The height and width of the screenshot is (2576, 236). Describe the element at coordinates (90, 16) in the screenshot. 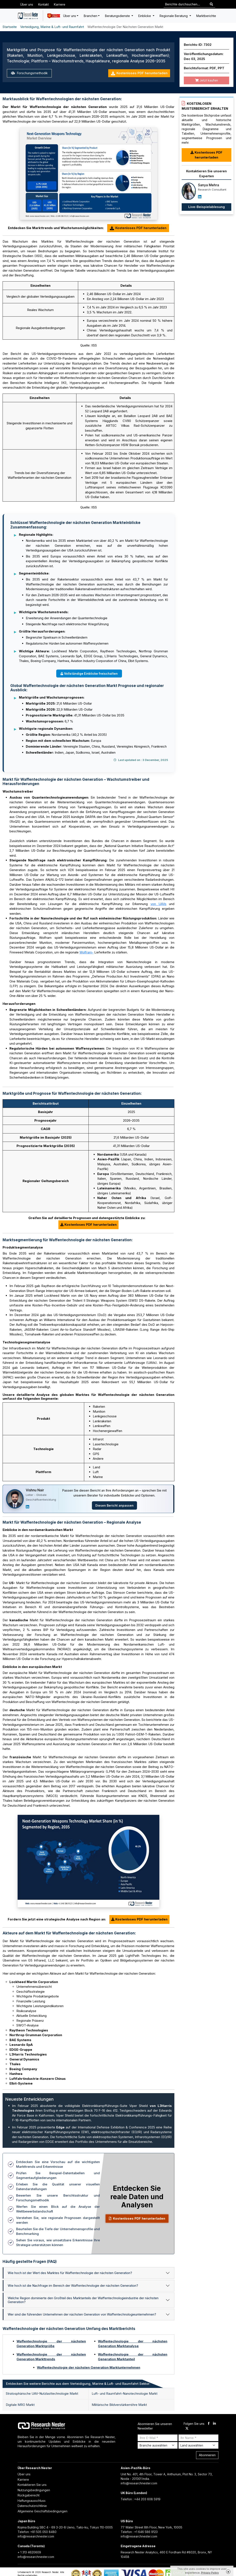

I see `Branchen` at that location.